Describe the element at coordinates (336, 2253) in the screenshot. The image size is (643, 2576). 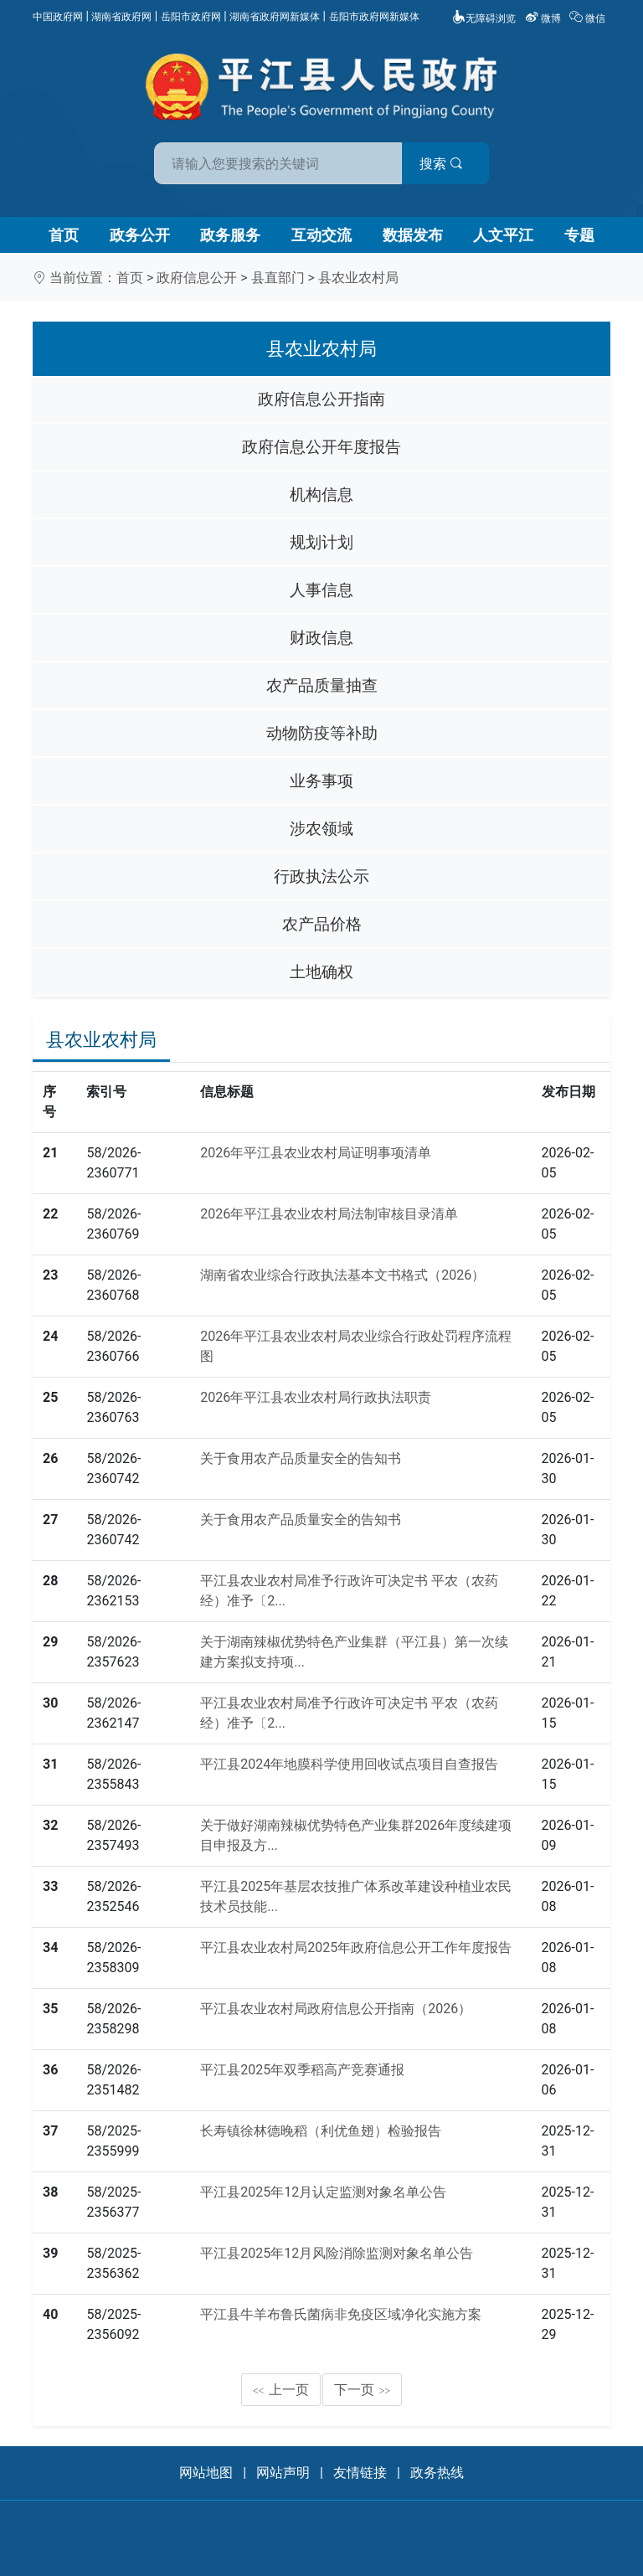
I see `平江县2025年12月风险消除监测对象名单公告` at that location.